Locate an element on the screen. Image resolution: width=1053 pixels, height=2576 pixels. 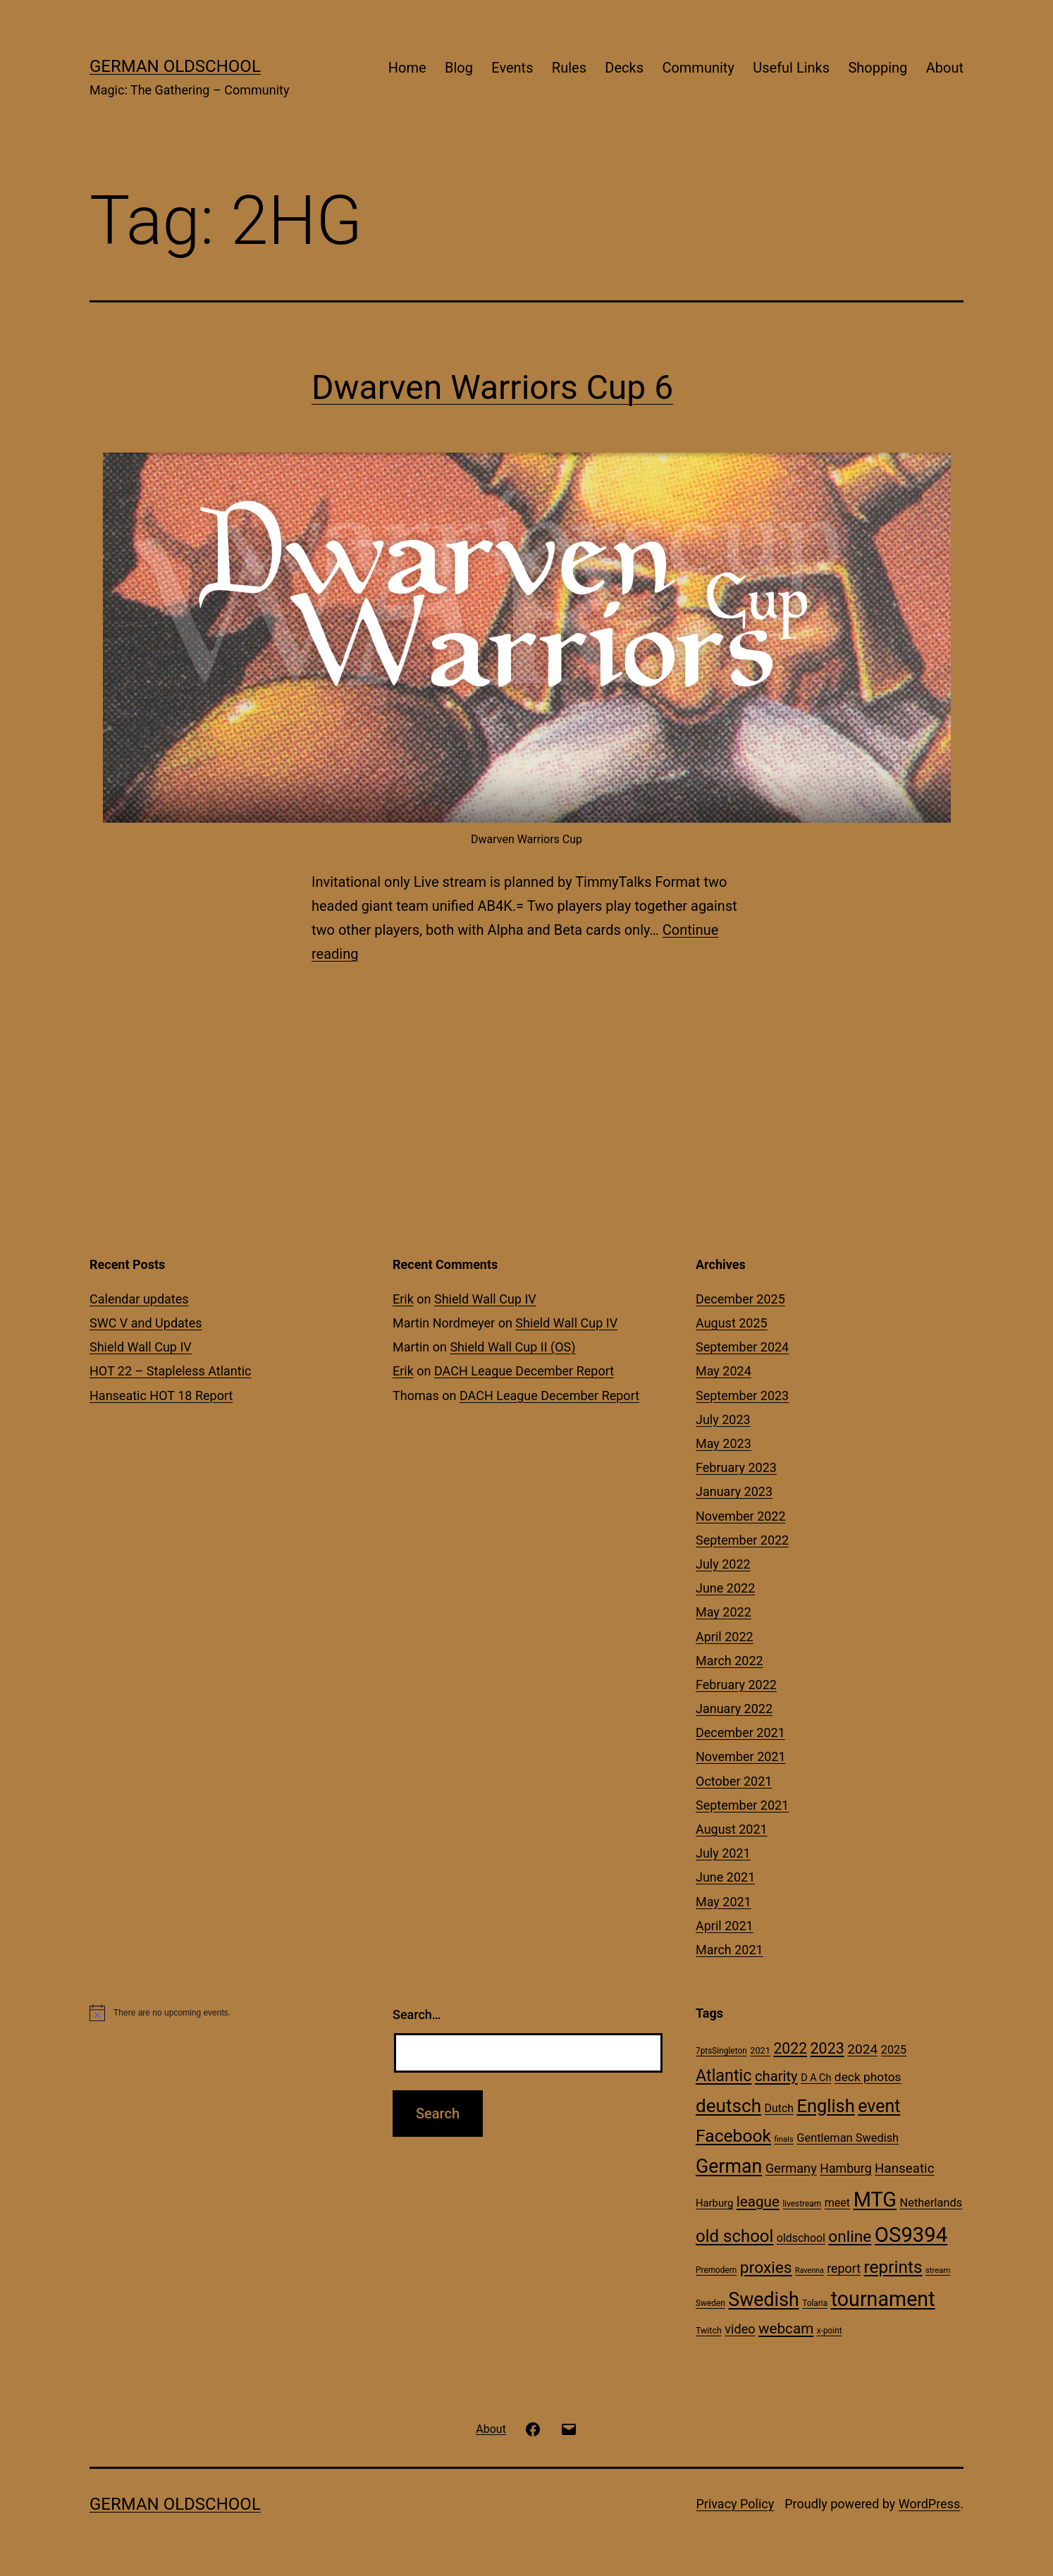
Atlantic [Atlantic (79 items)] is located at coordinates (723, 2075).